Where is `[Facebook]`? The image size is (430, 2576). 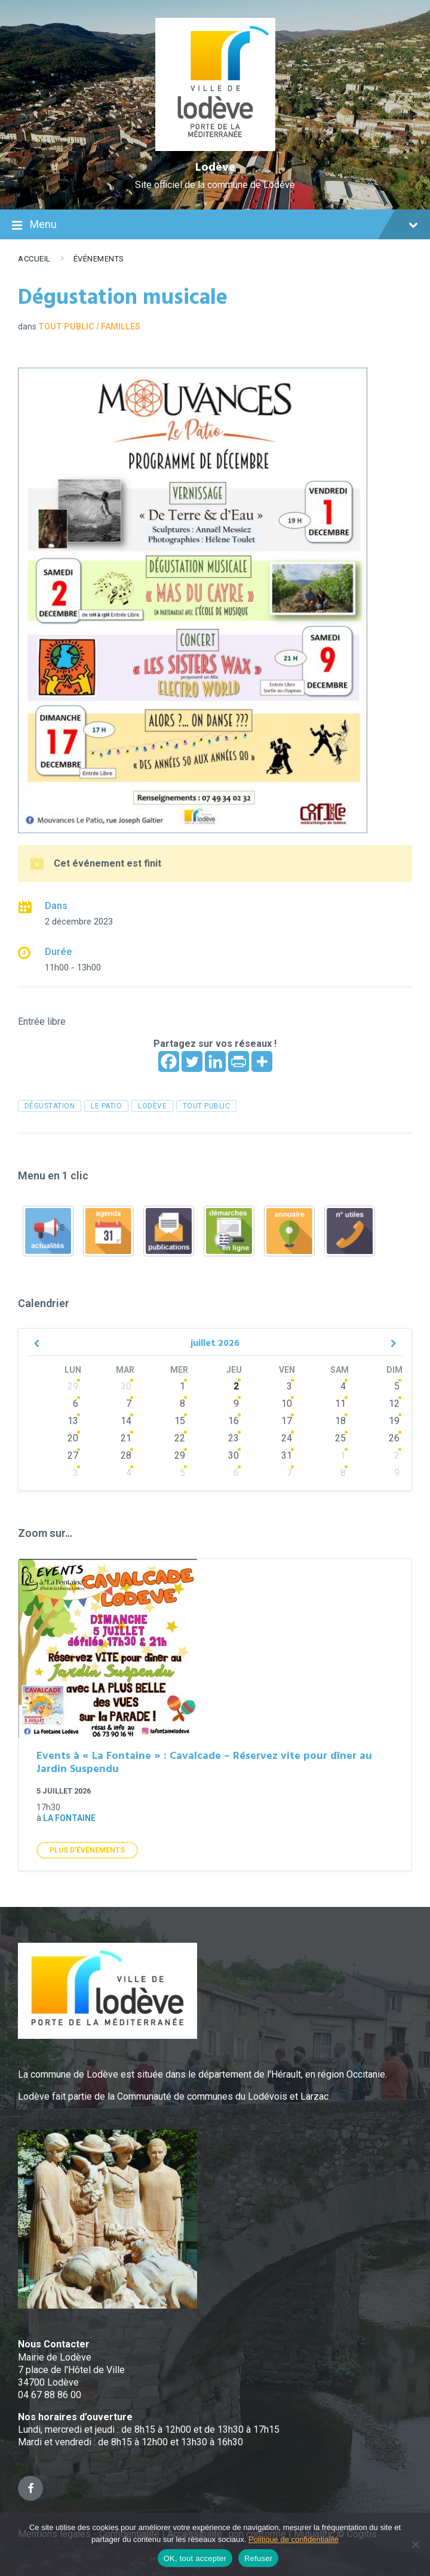 [Facebook] is located at coordinates (168, 1061).